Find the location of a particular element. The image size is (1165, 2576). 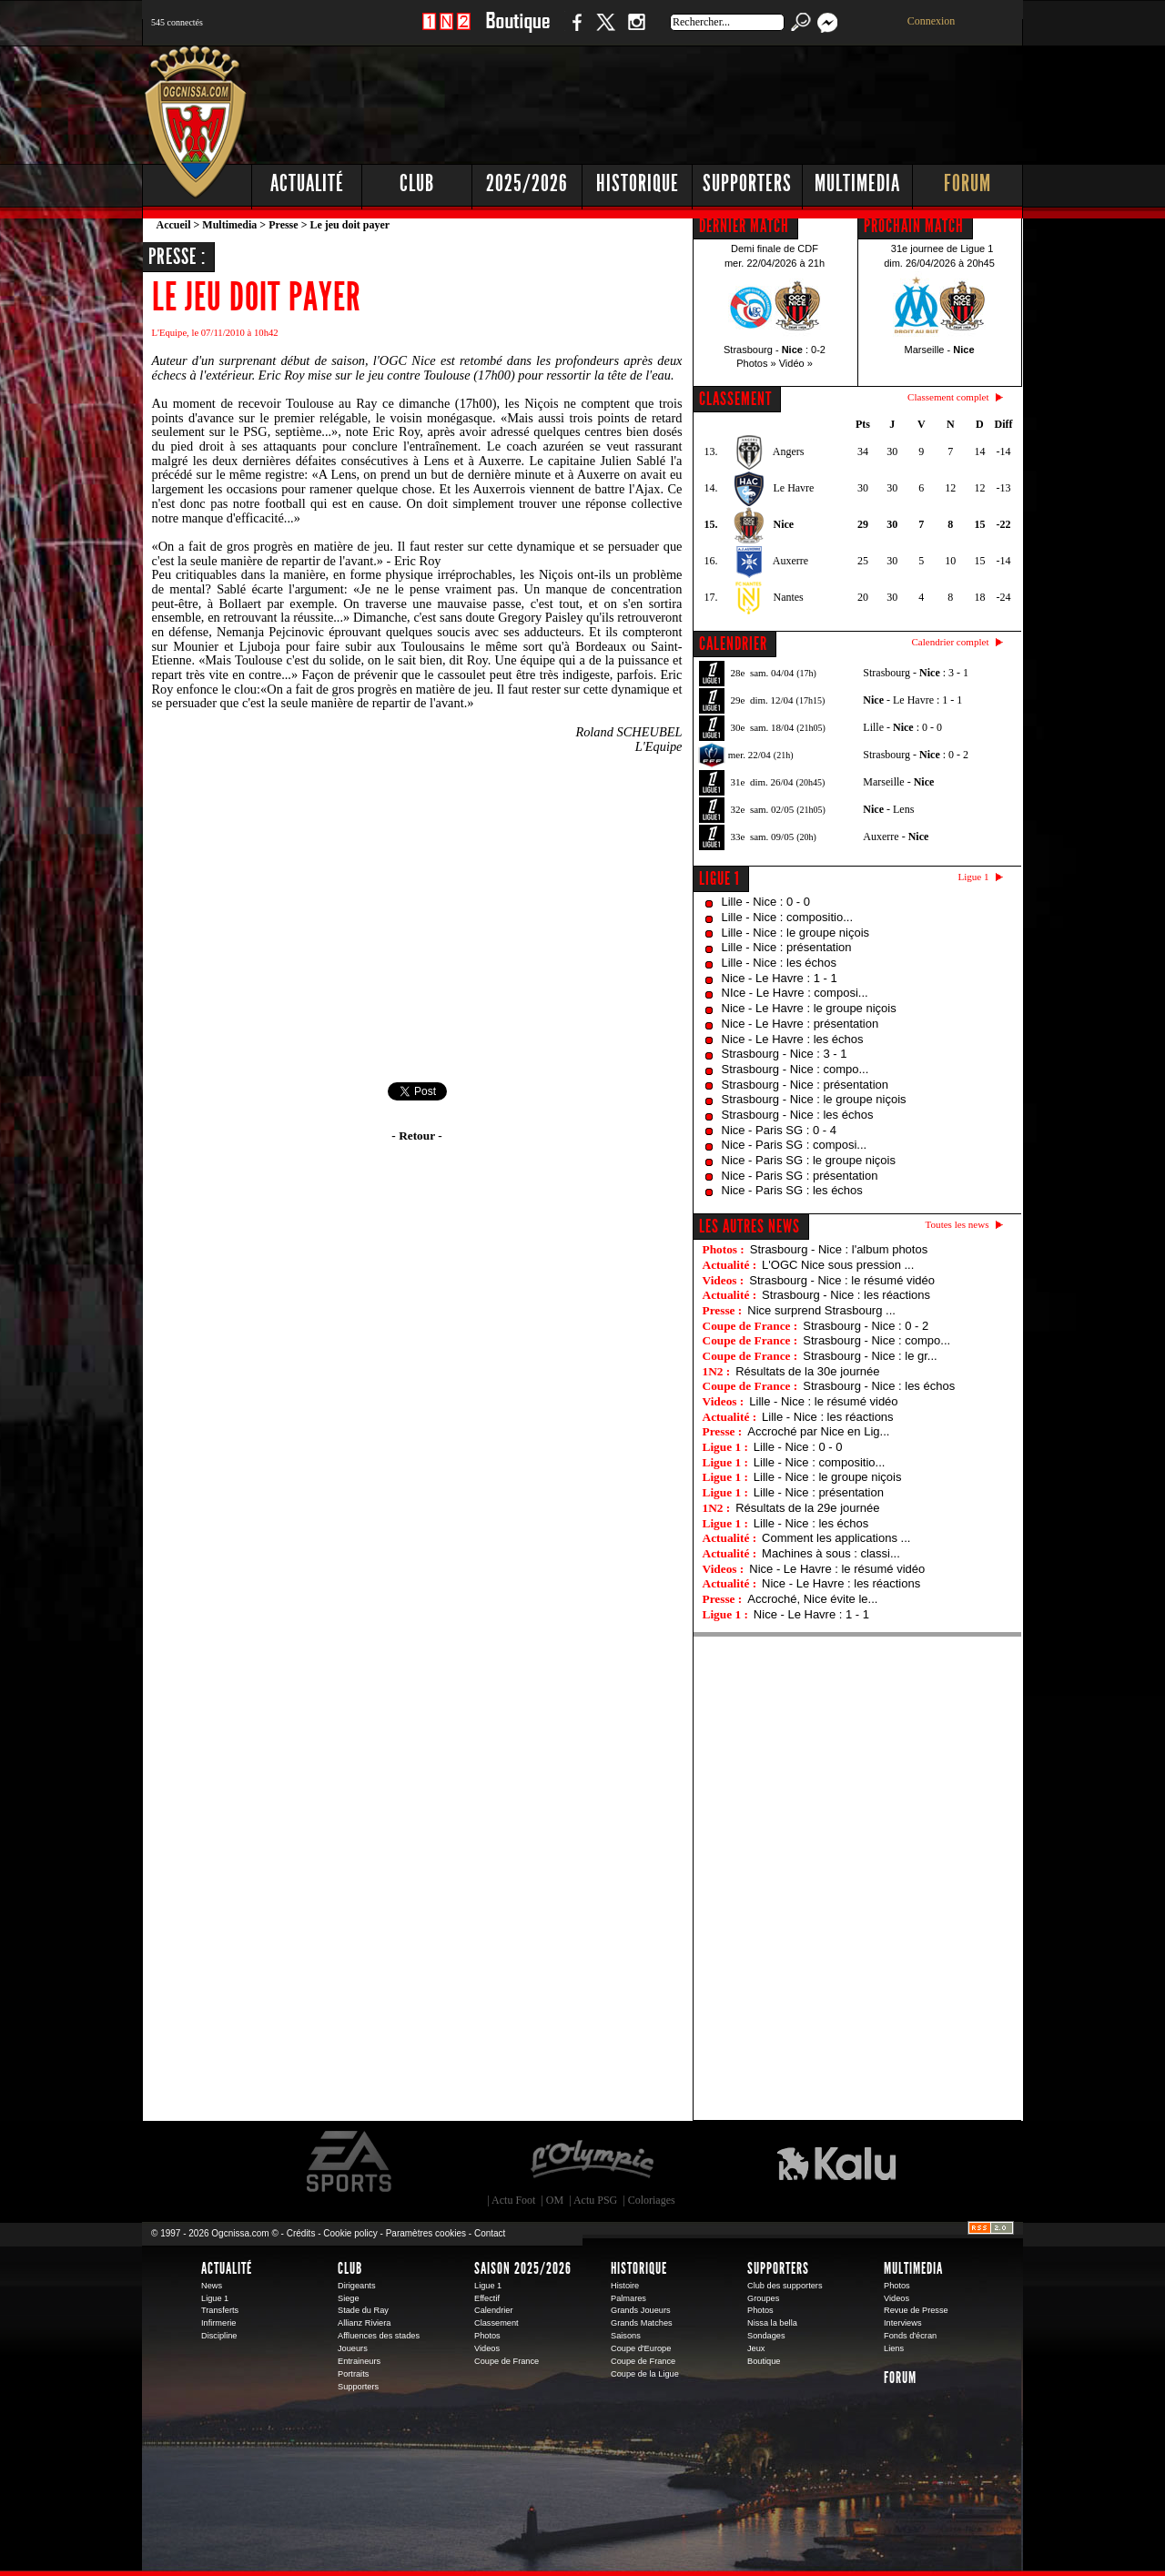

Nice - Paris SG : les échos is located at coordinates (792, 1190).